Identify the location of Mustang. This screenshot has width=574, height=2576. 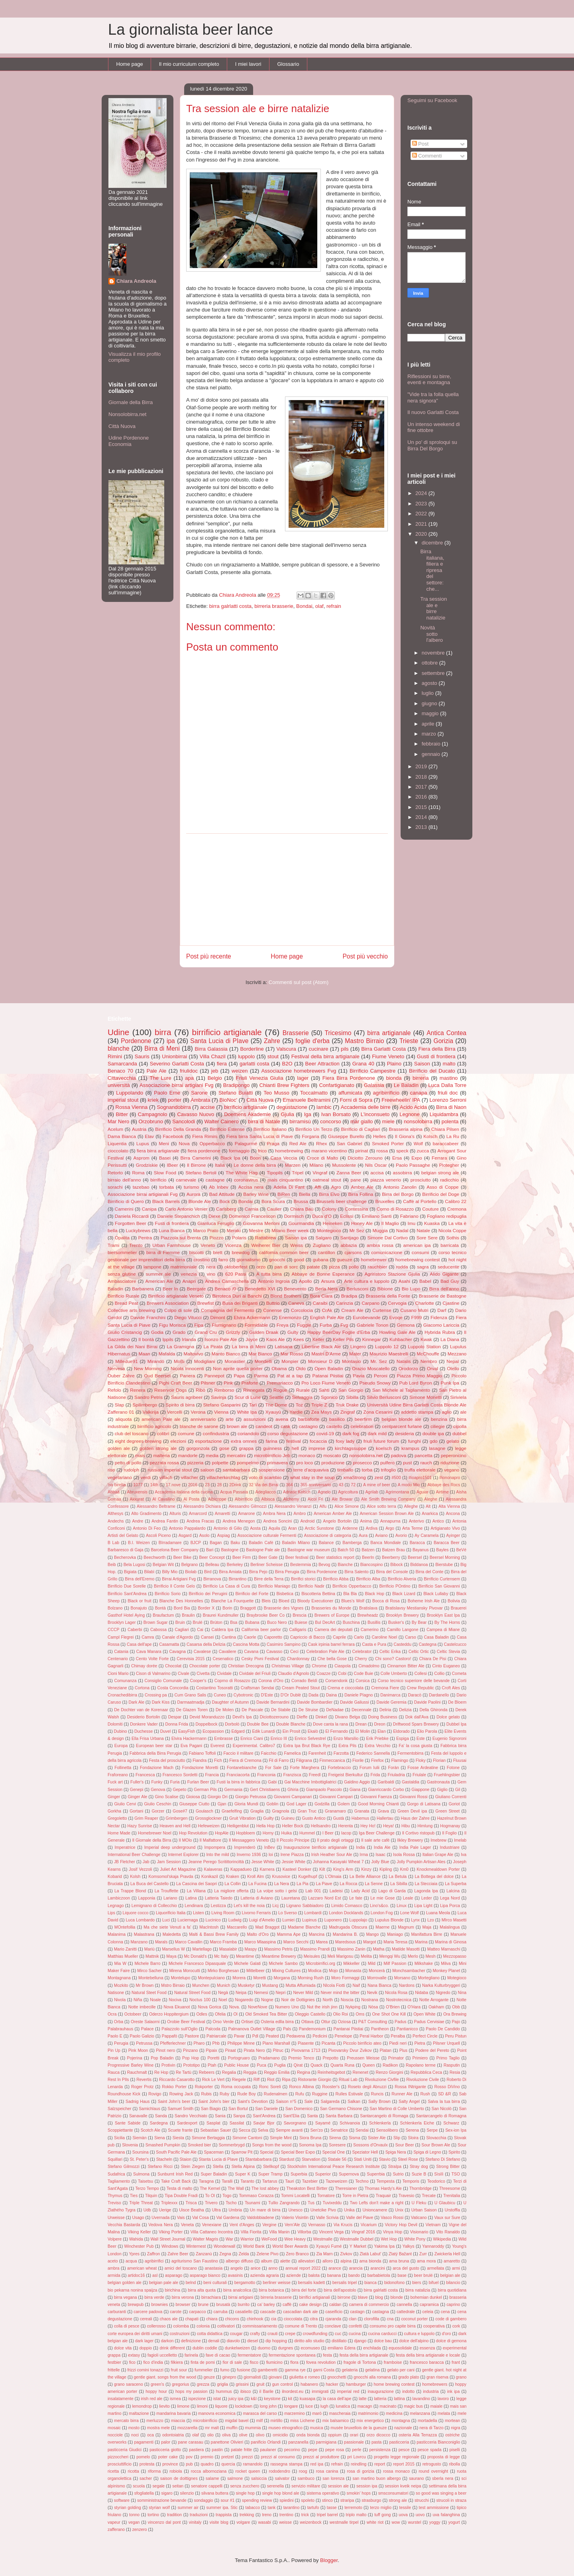
(270, 1985).